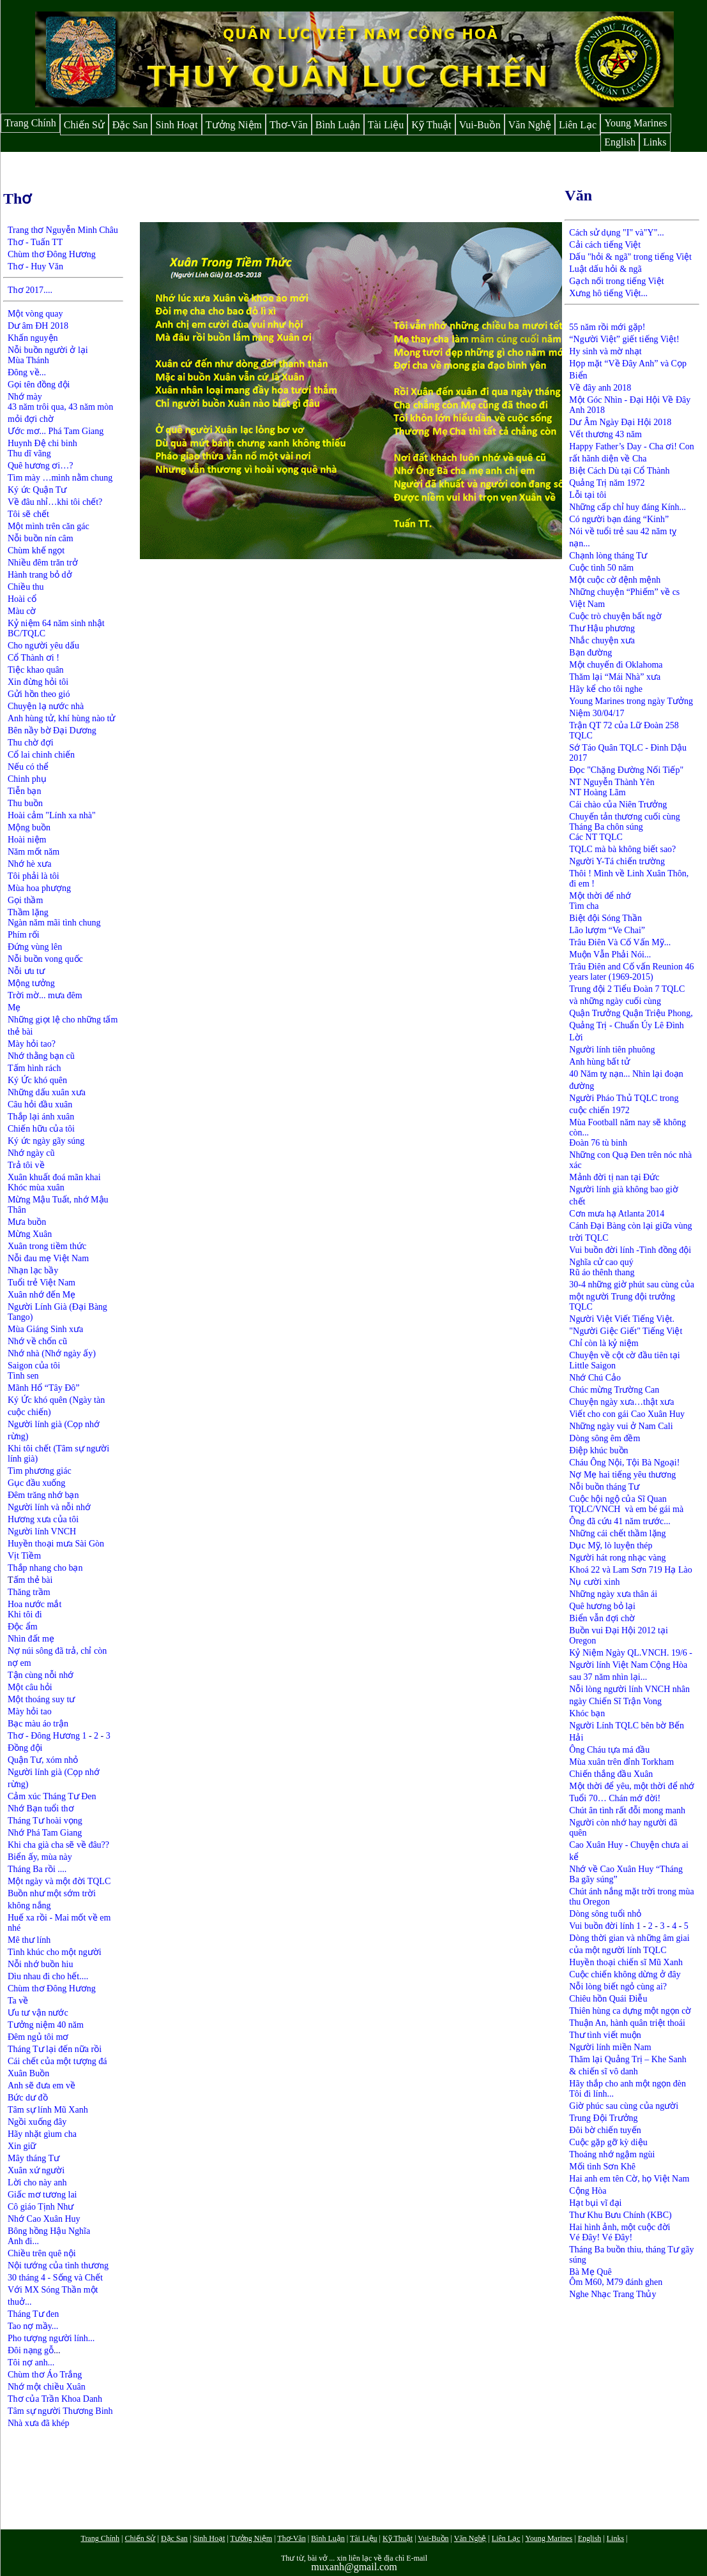 The width and height of the screenshot is (707, 2576). I want to click on Huynh Đệ chi binh, so click(42, 443).